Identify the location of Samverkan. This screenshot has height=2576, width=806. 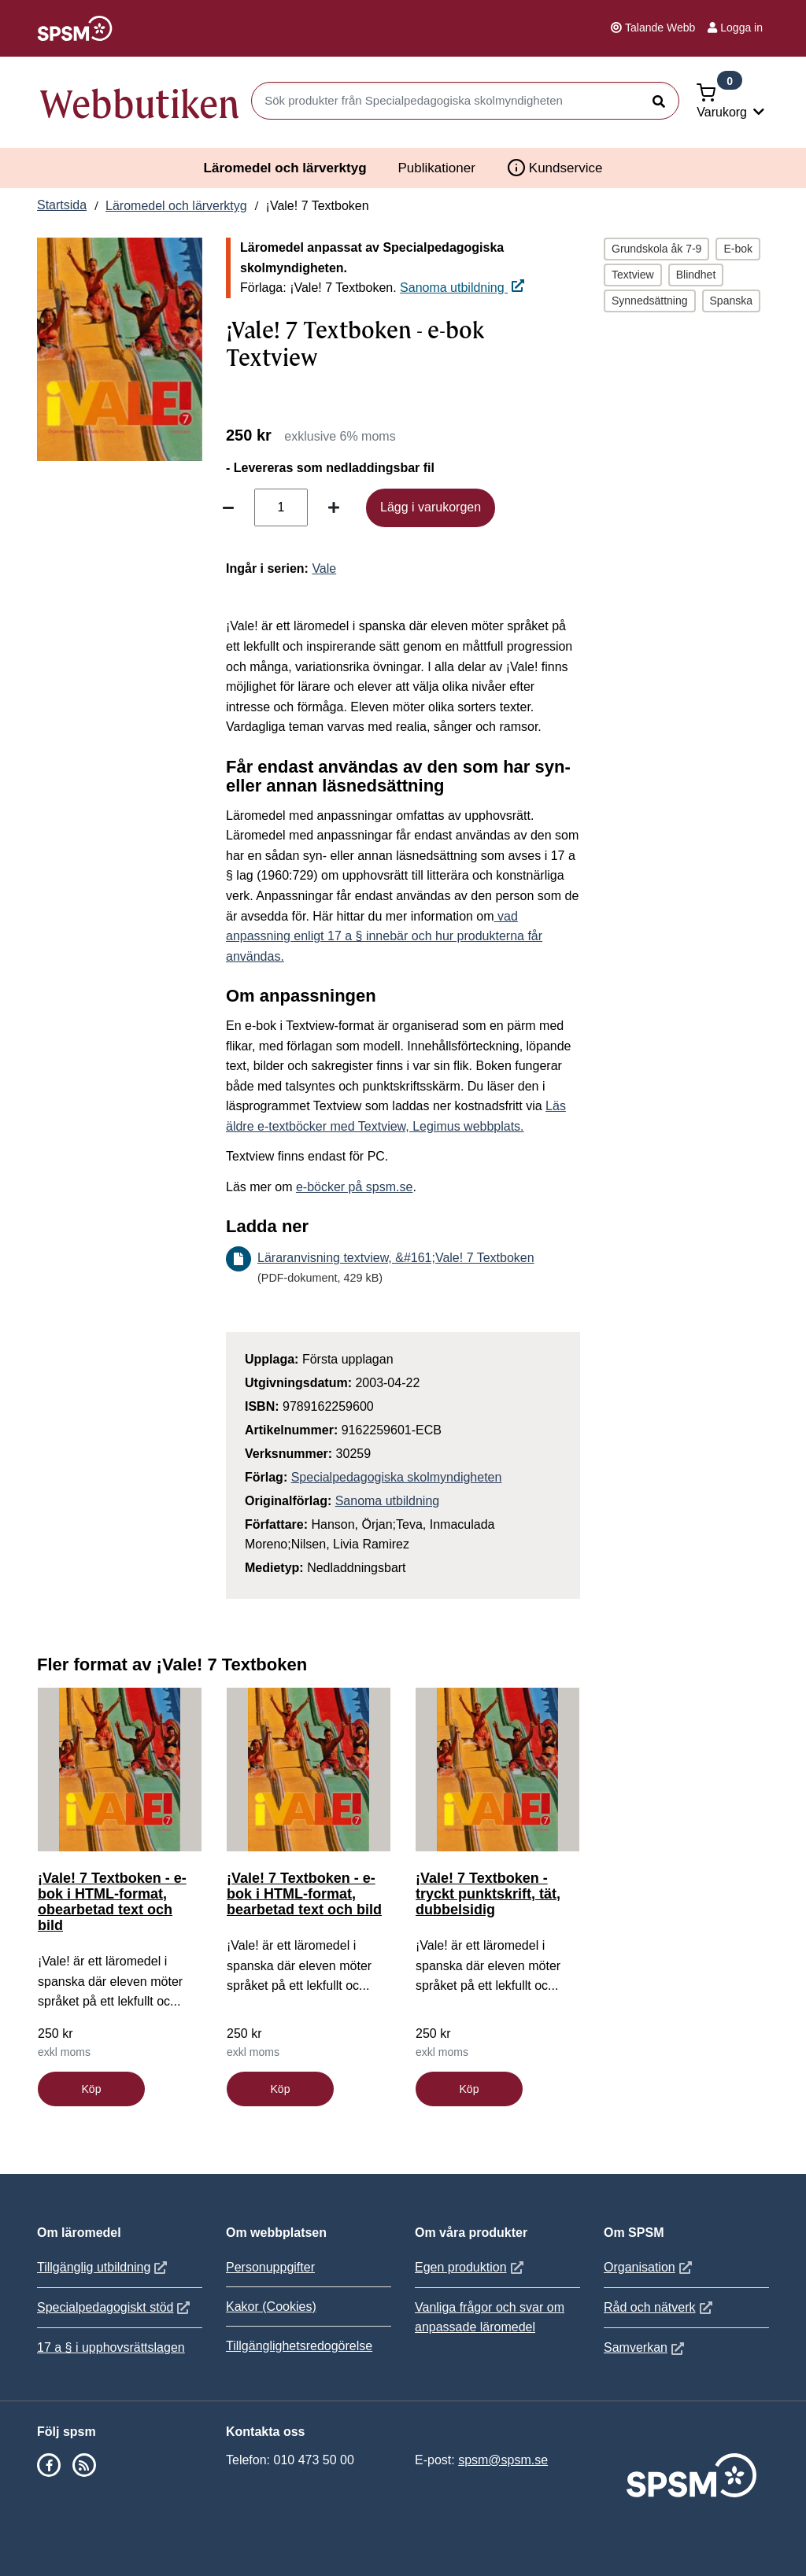
(646, 2347).